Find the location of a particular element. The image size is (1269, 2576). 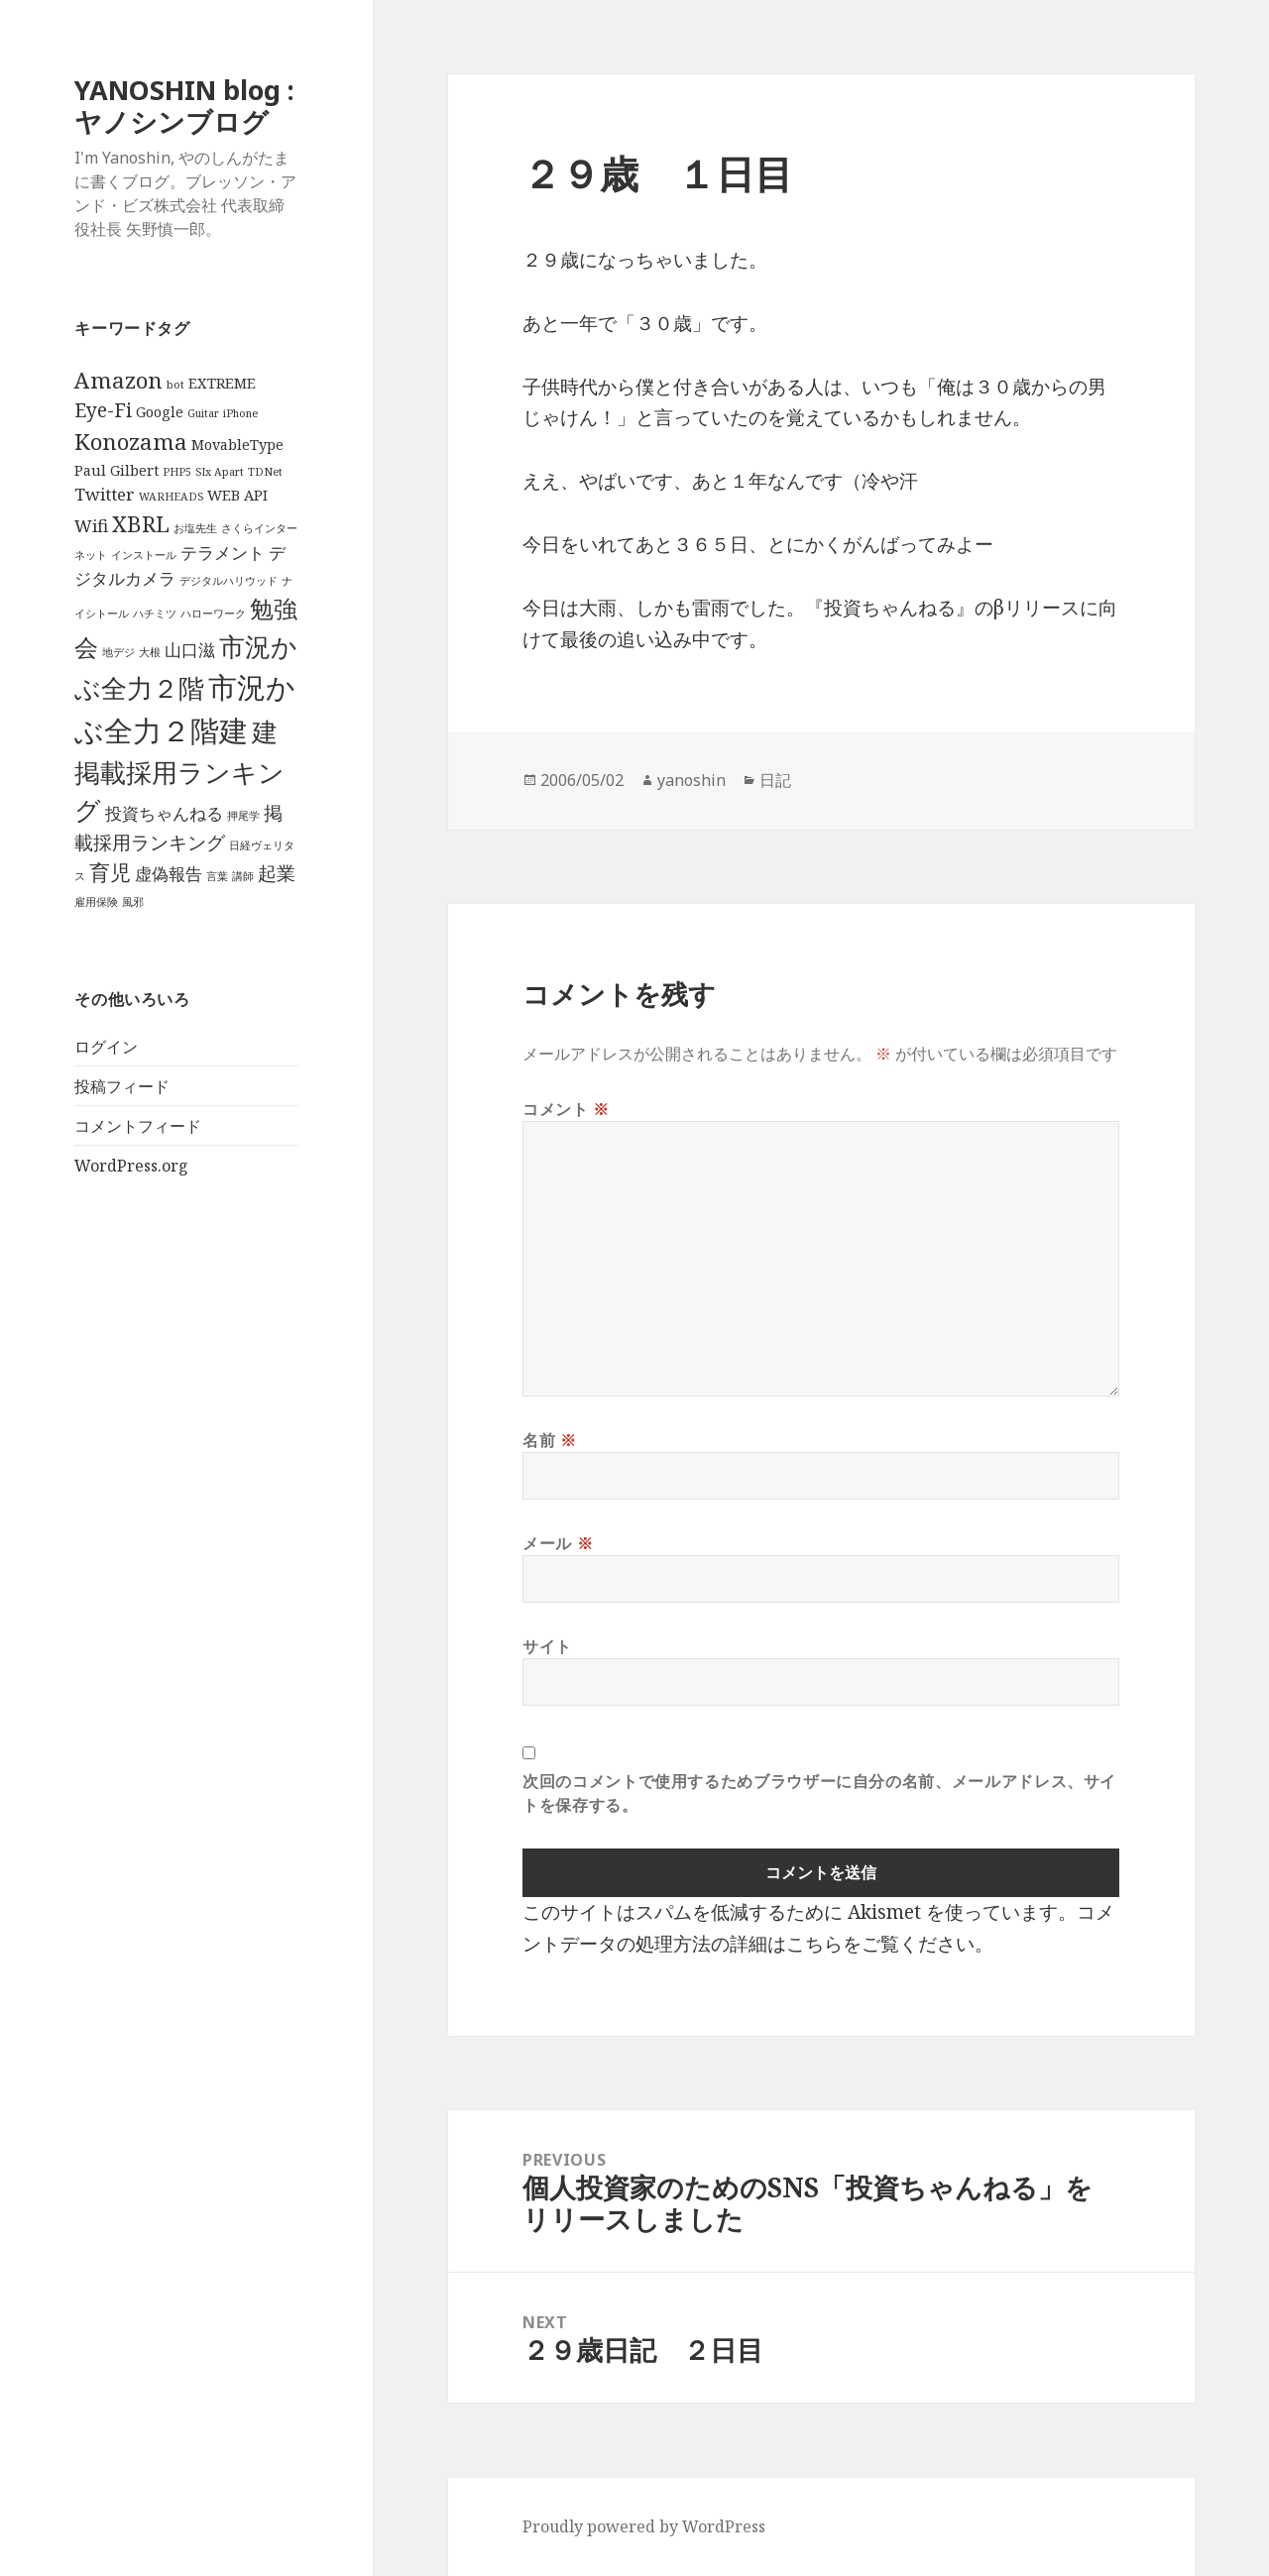

コメントフィード is located at coordinates (137, 1126).